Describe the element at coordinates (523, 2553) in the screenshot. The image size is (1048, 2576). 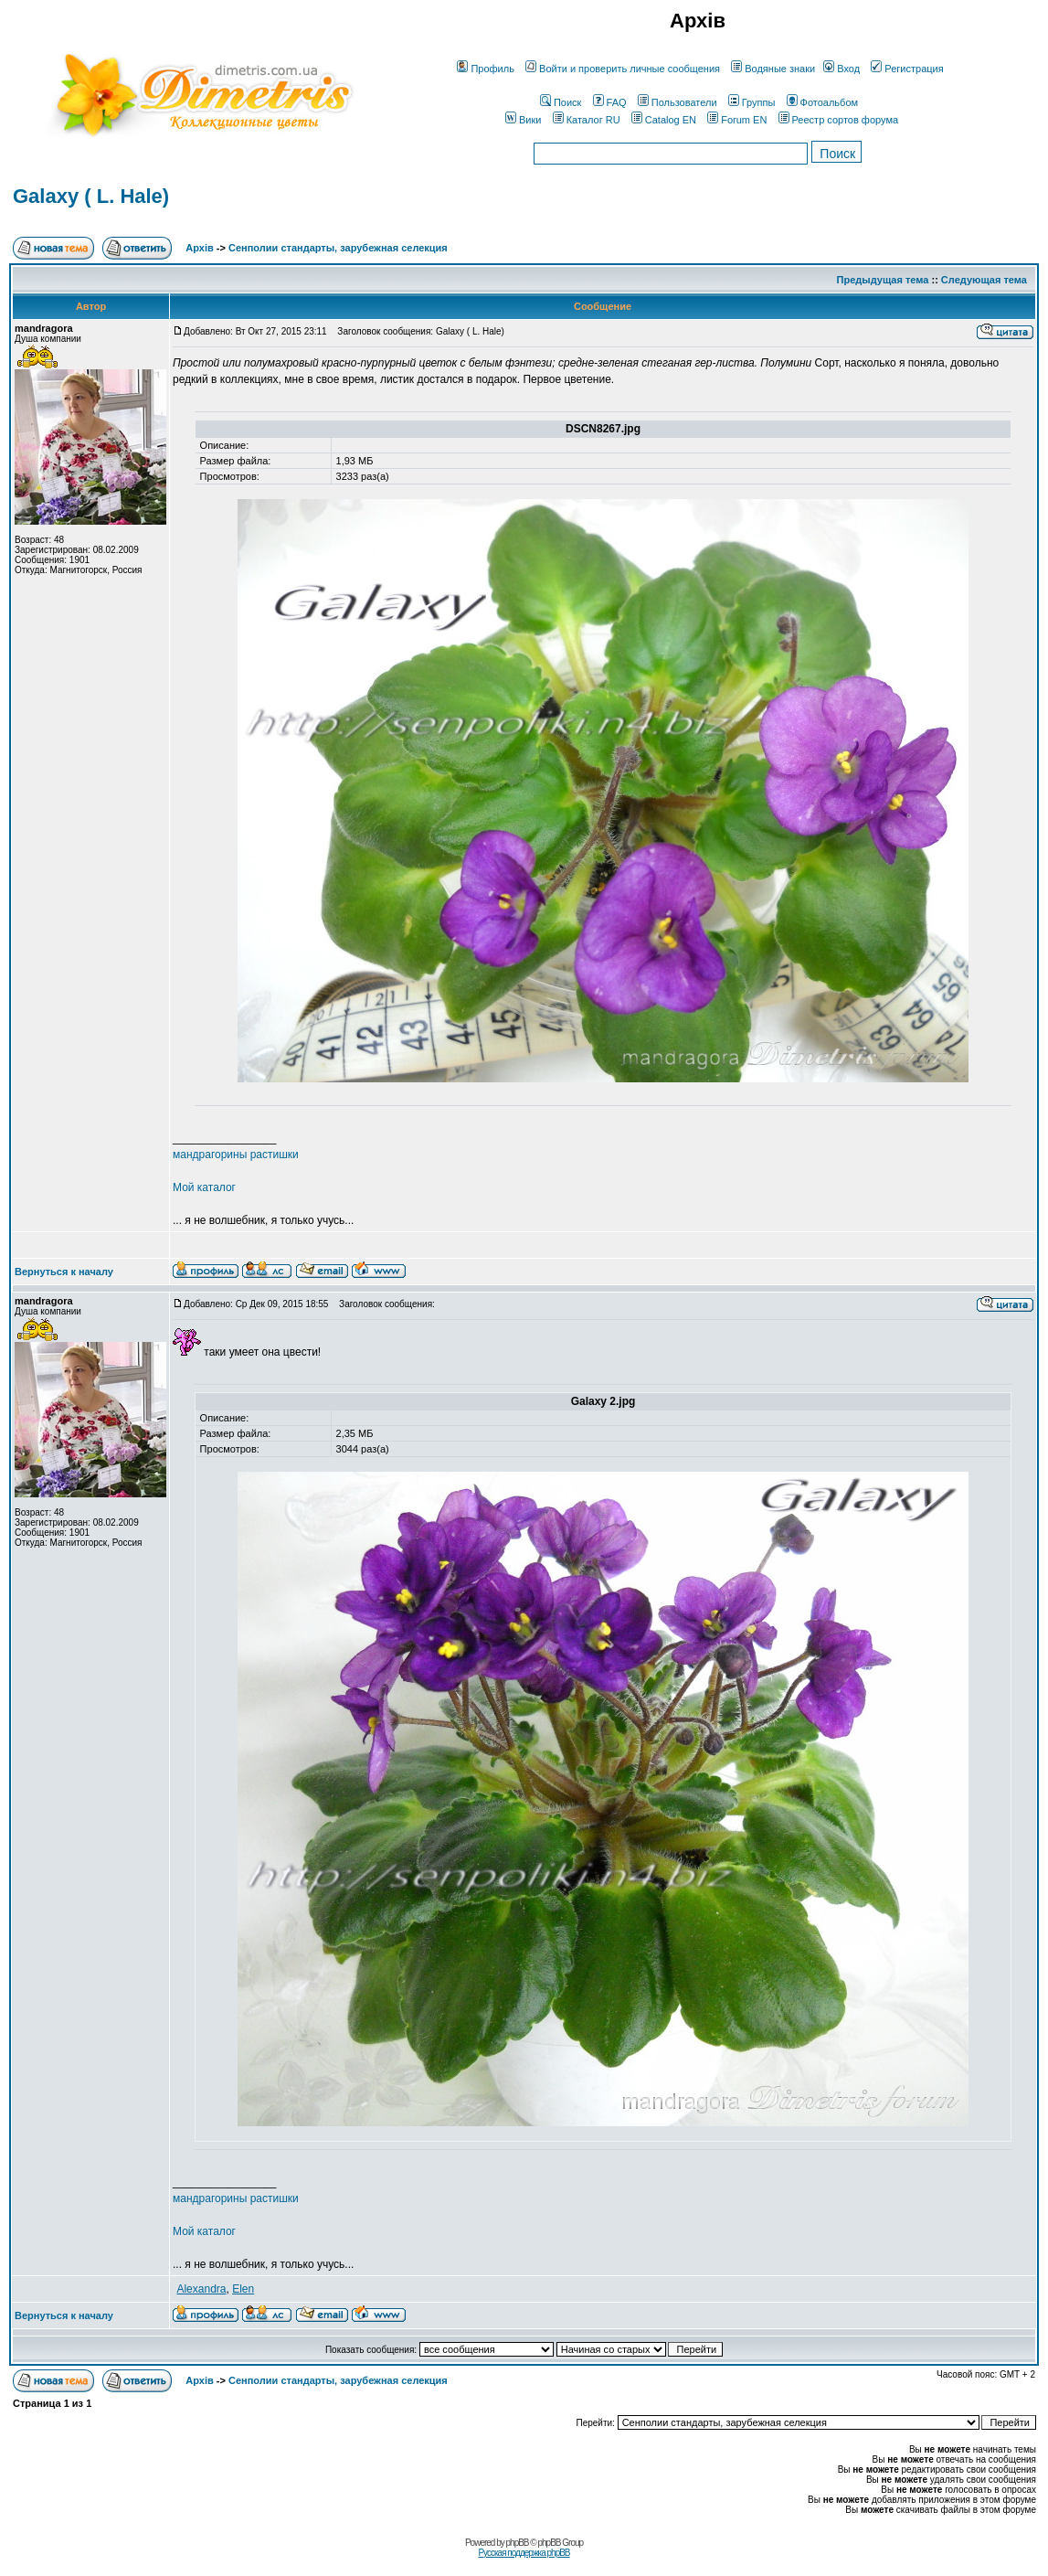
I see `Русская поддержка phpBB` at that location.